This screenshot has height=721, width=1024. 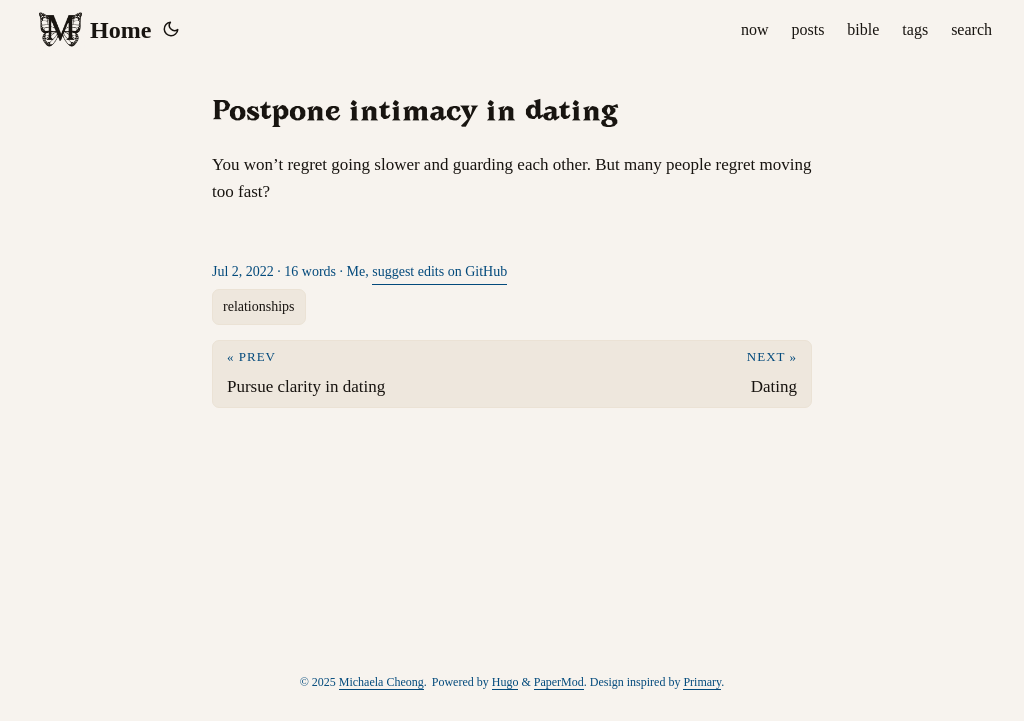 What do you see at coordinates (94, 30) in the screenshot?
I see `Home` at bounding box center [94, 30].